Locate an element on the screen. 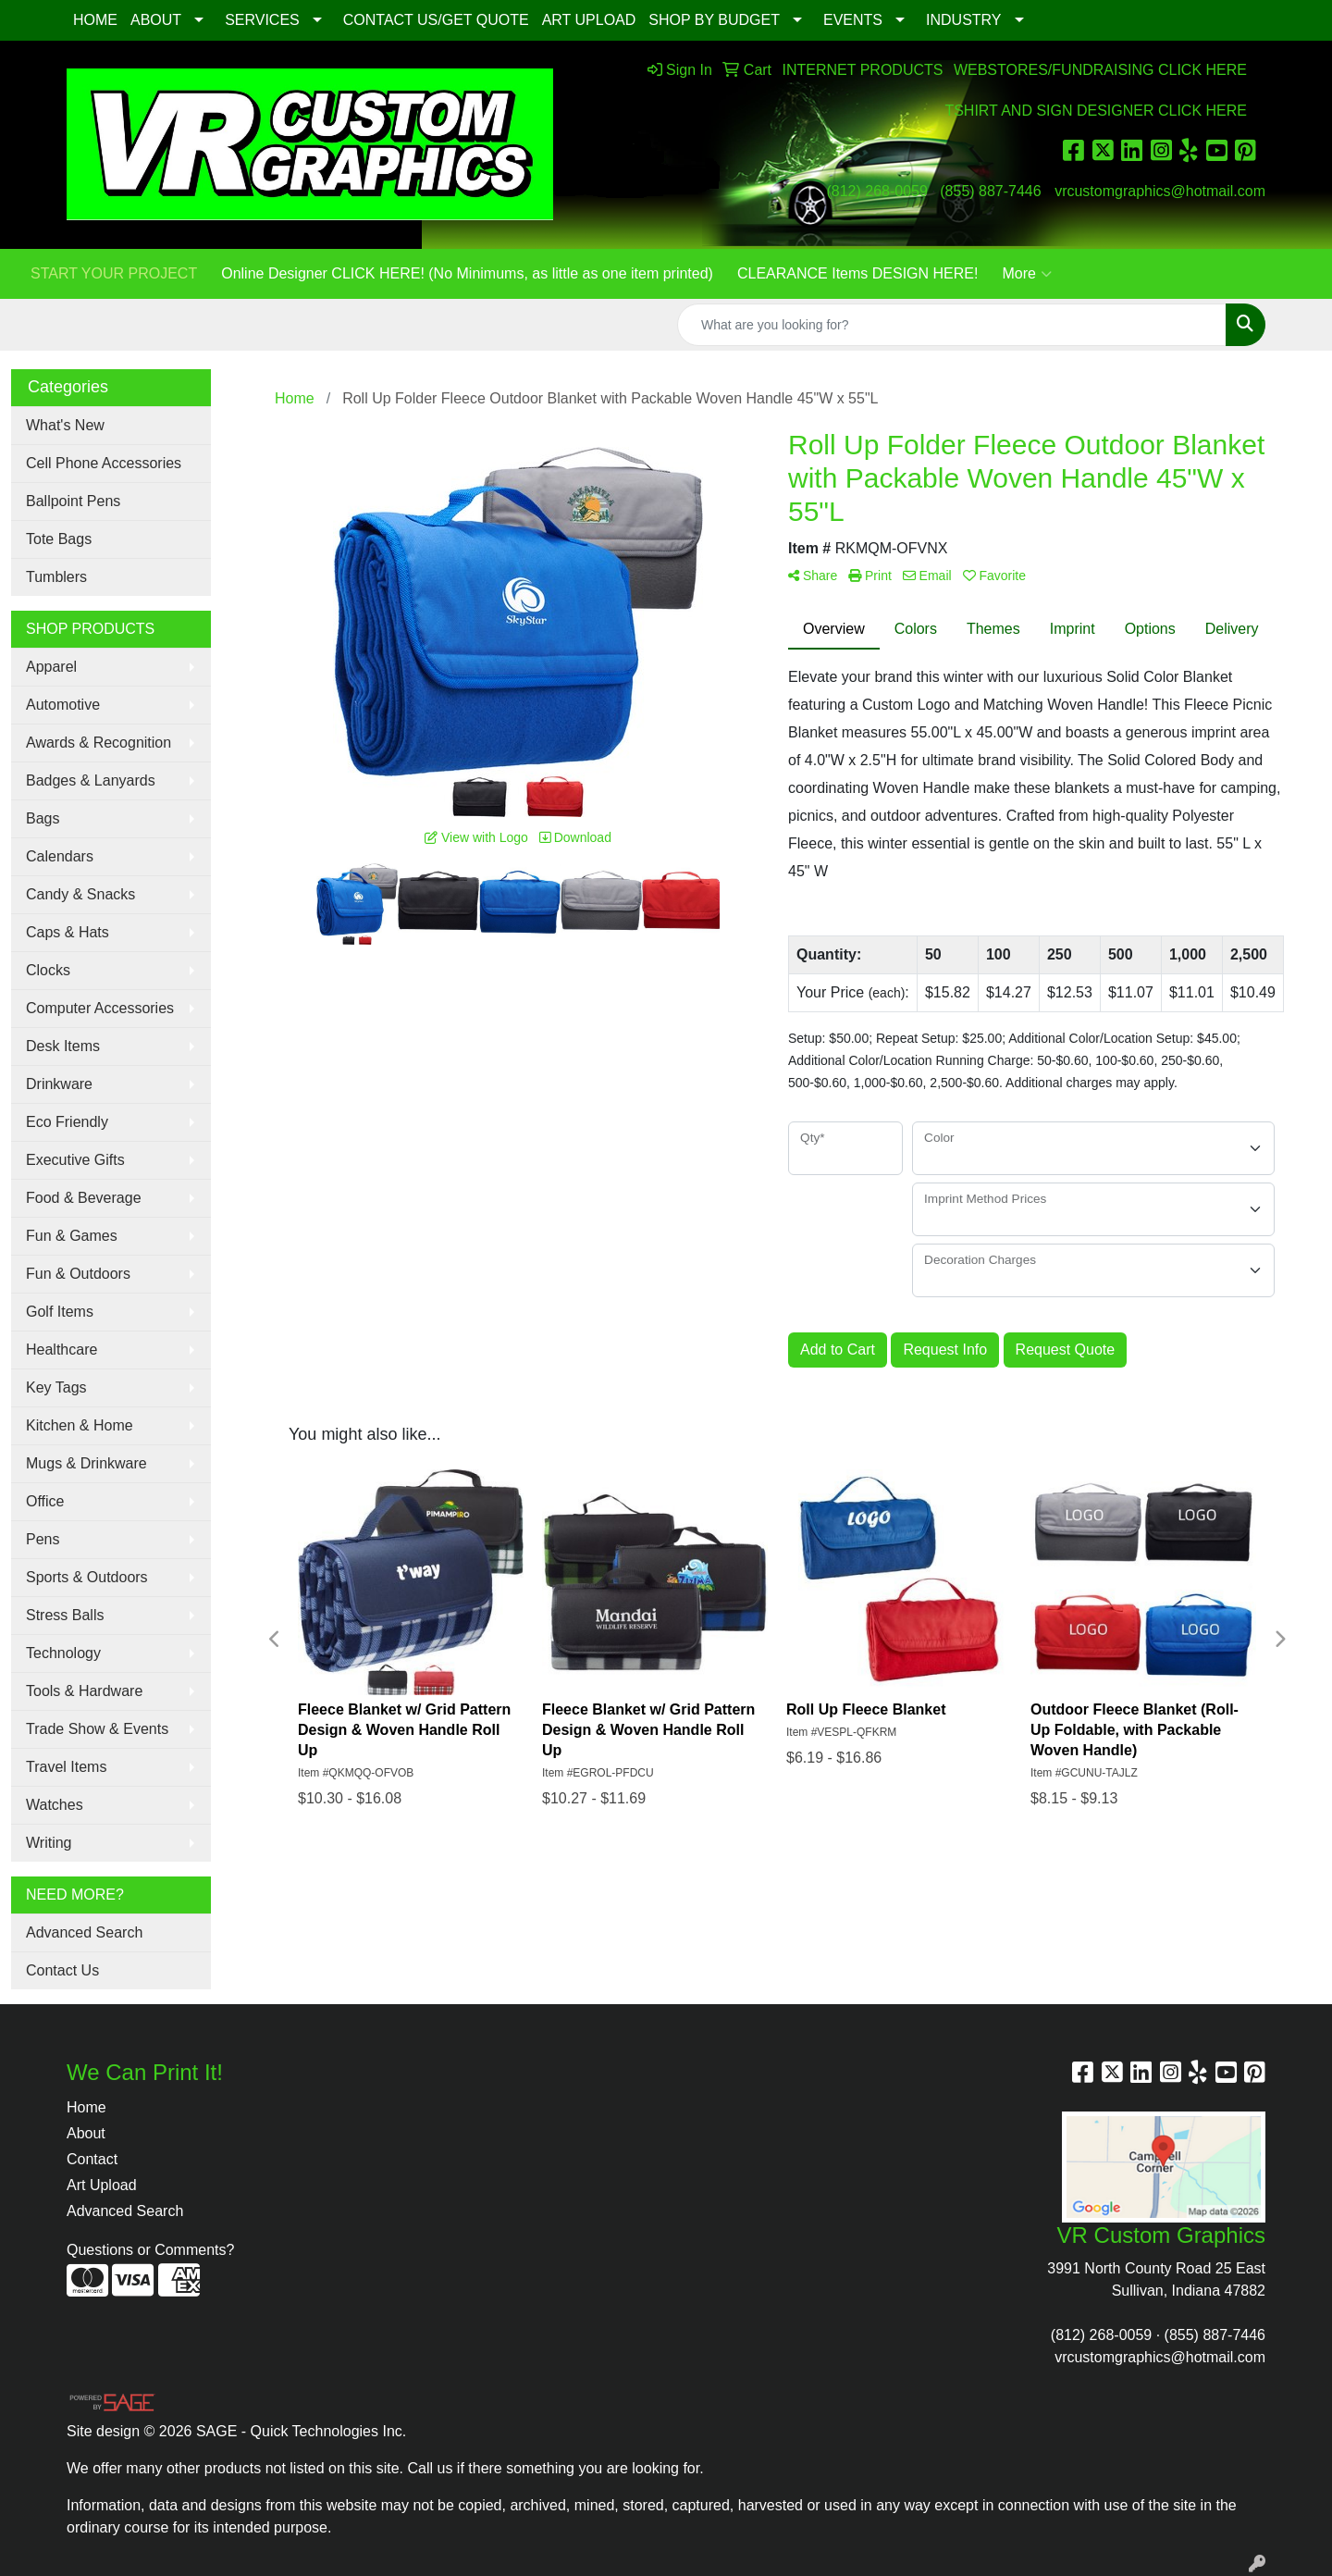  Tumblers is located at coordinates (56, 577).